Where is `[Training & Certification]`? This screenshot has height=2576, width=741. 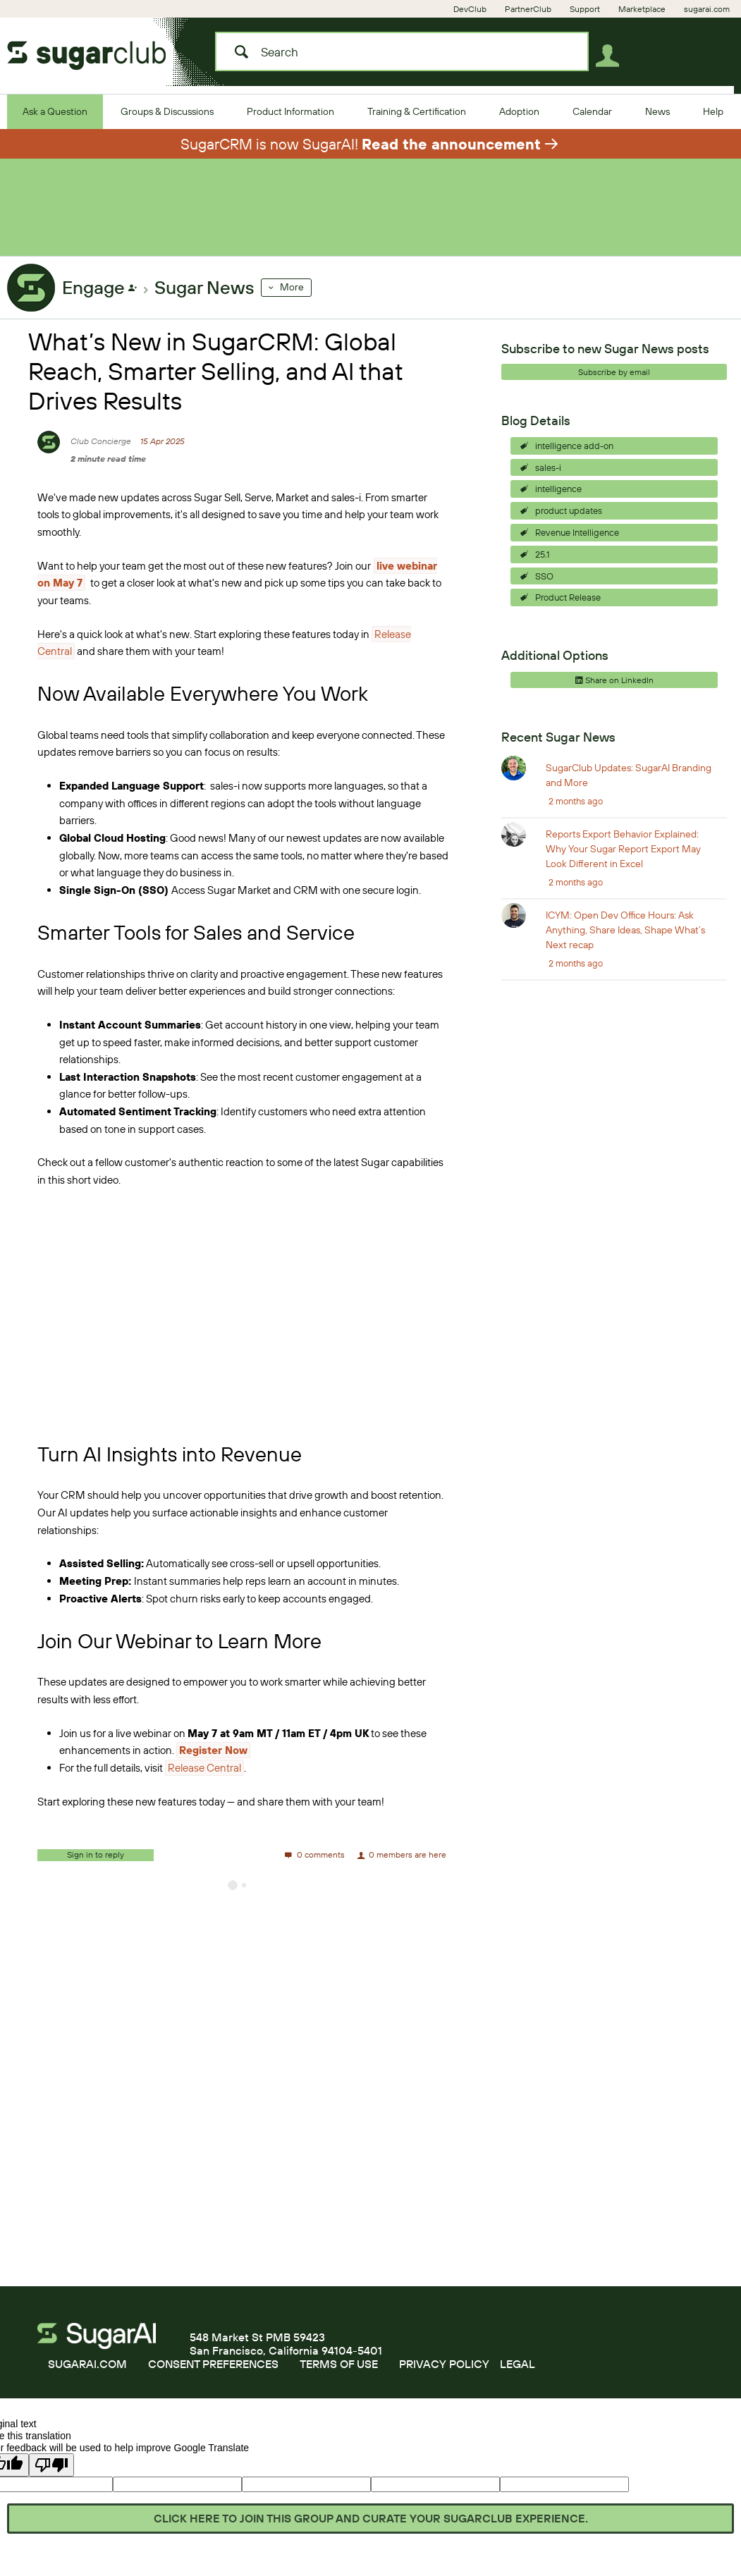
[Training & Certification] is located at coordinates (417, 111).